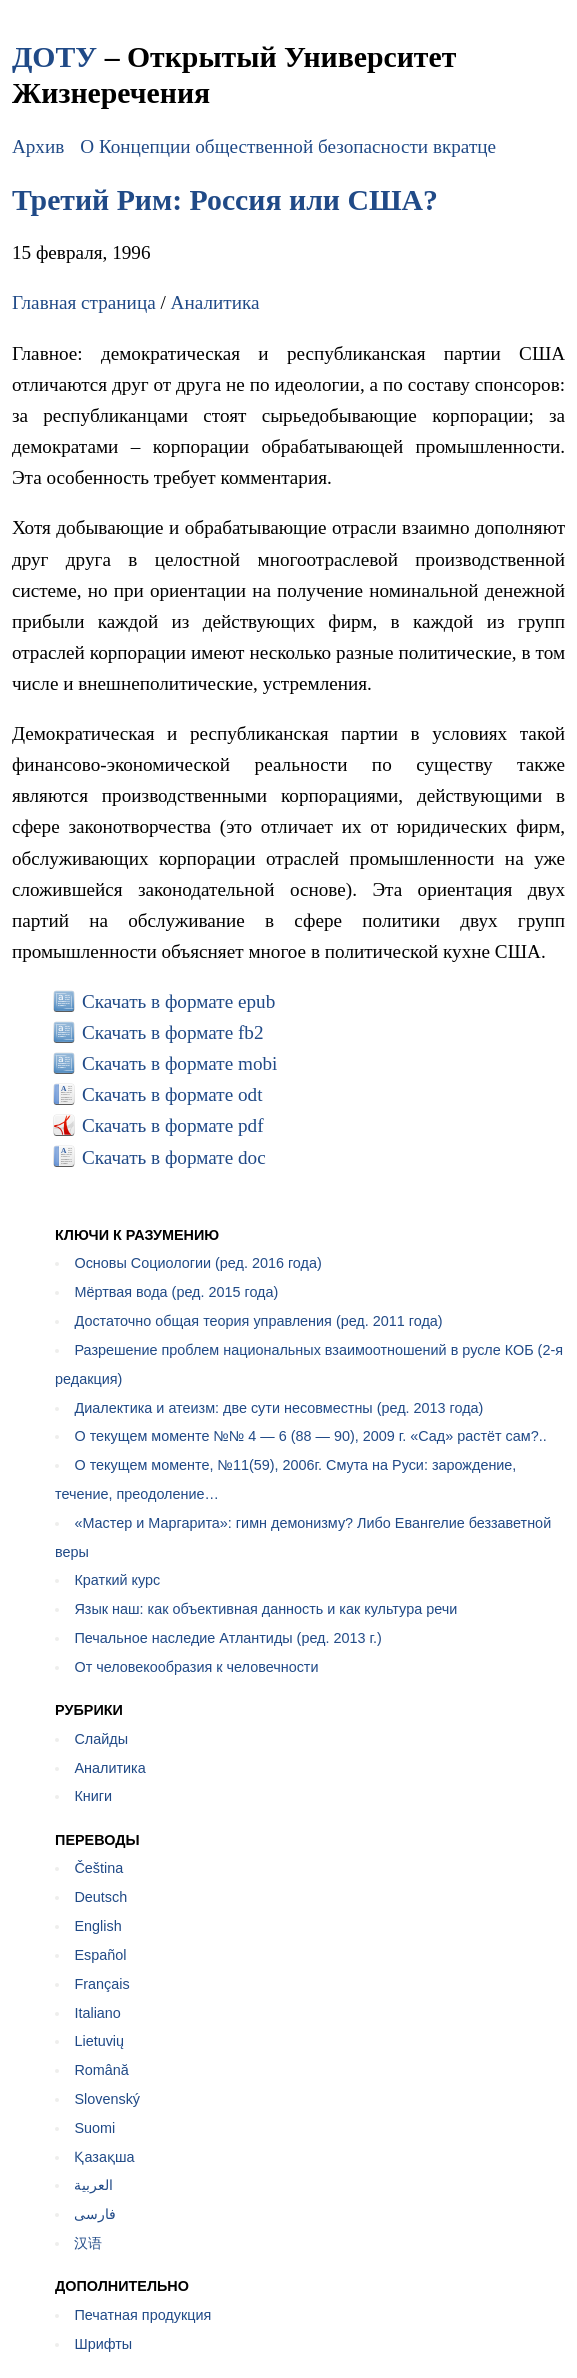 This screenshot has width=577, height=2378. Describe the element at coordinates (173, 1032) in the screenshot. I see `Скачать в формате fb2` at that location.